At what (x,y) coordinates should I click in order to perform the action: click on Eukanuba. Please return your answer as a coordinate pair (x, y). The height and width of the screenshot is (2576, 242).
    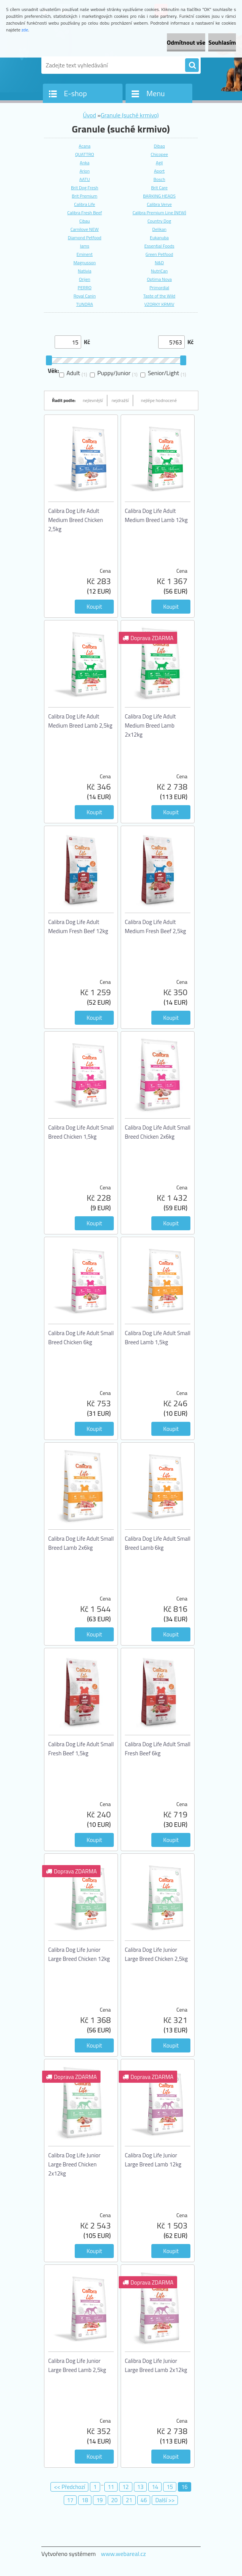
    Looking at the image, I should click on (159, 237).